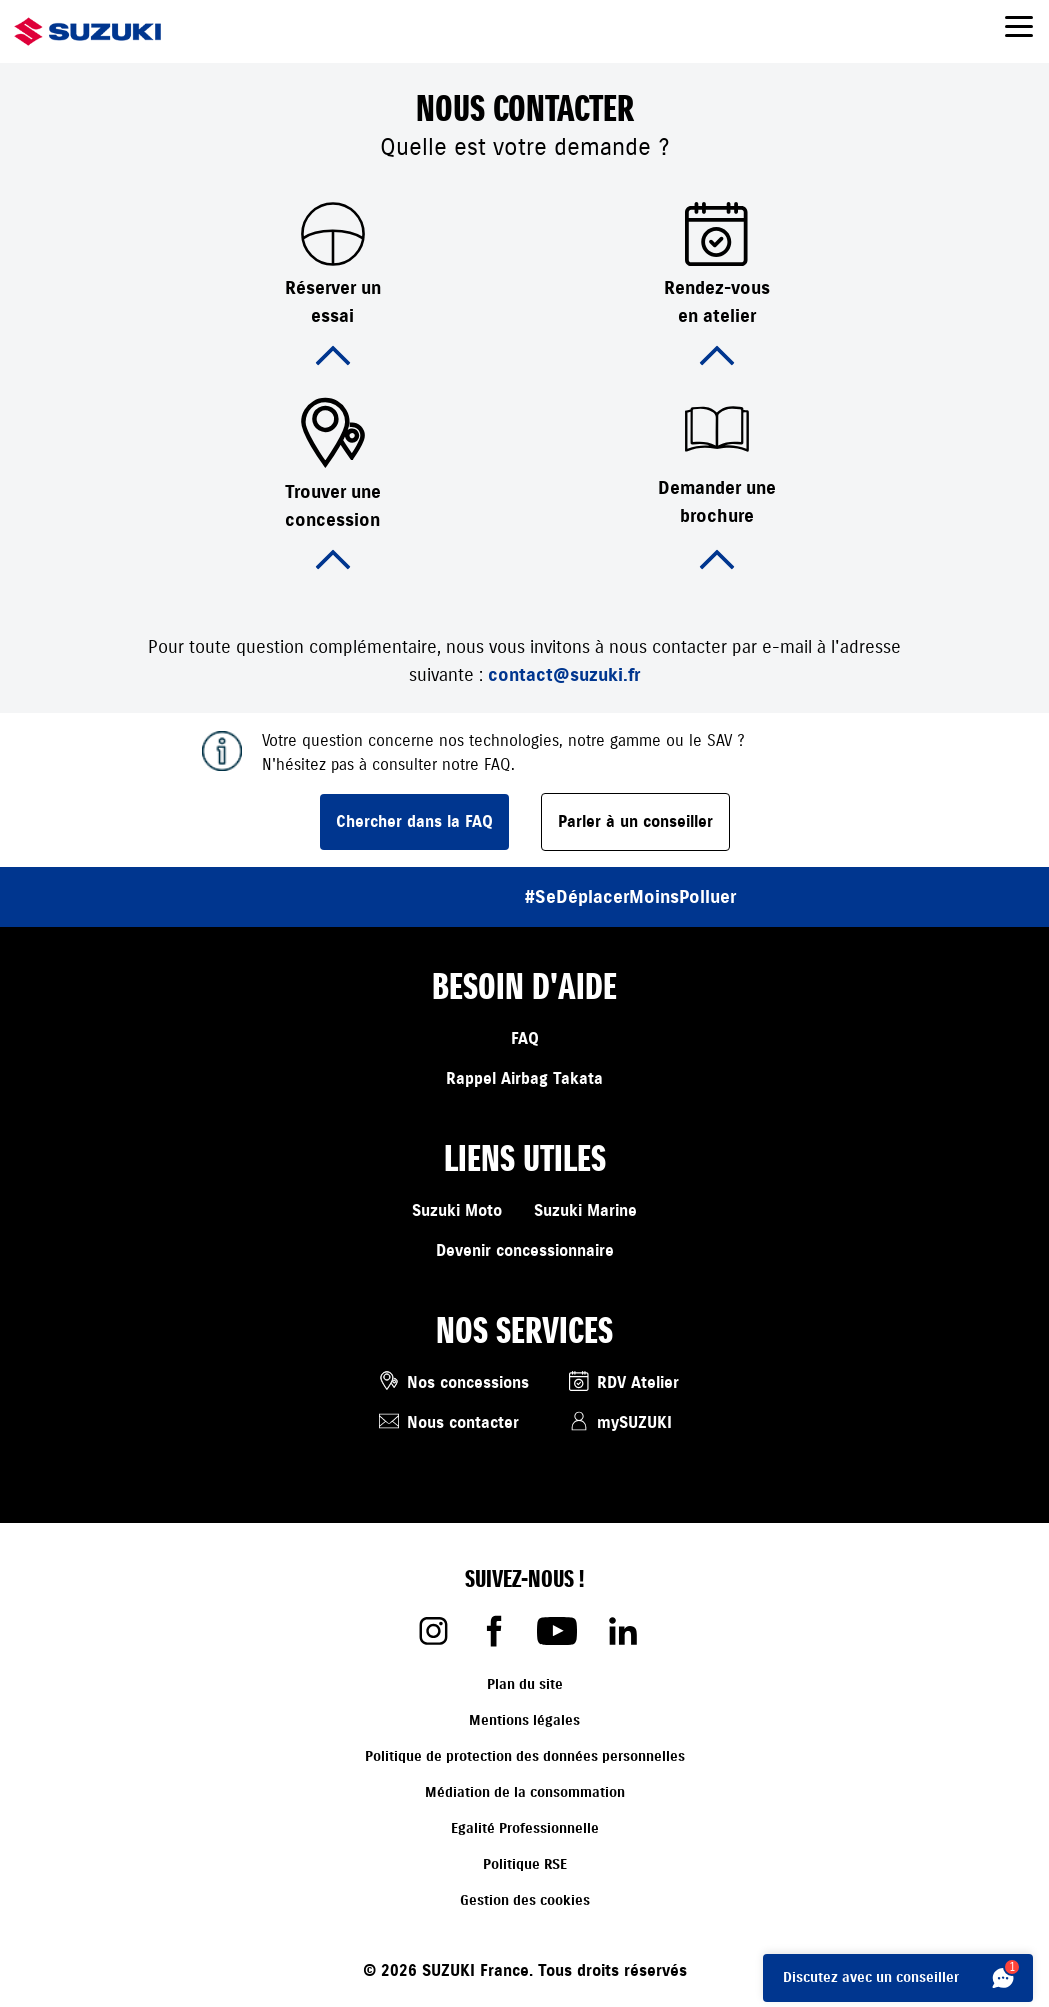 The height and width of the screenshot is (2007, 1049). What do you see at coordinates (525, 1792) in the screenshot?
I see `Médiation de la consommation` at bounding box center [525, 1792].